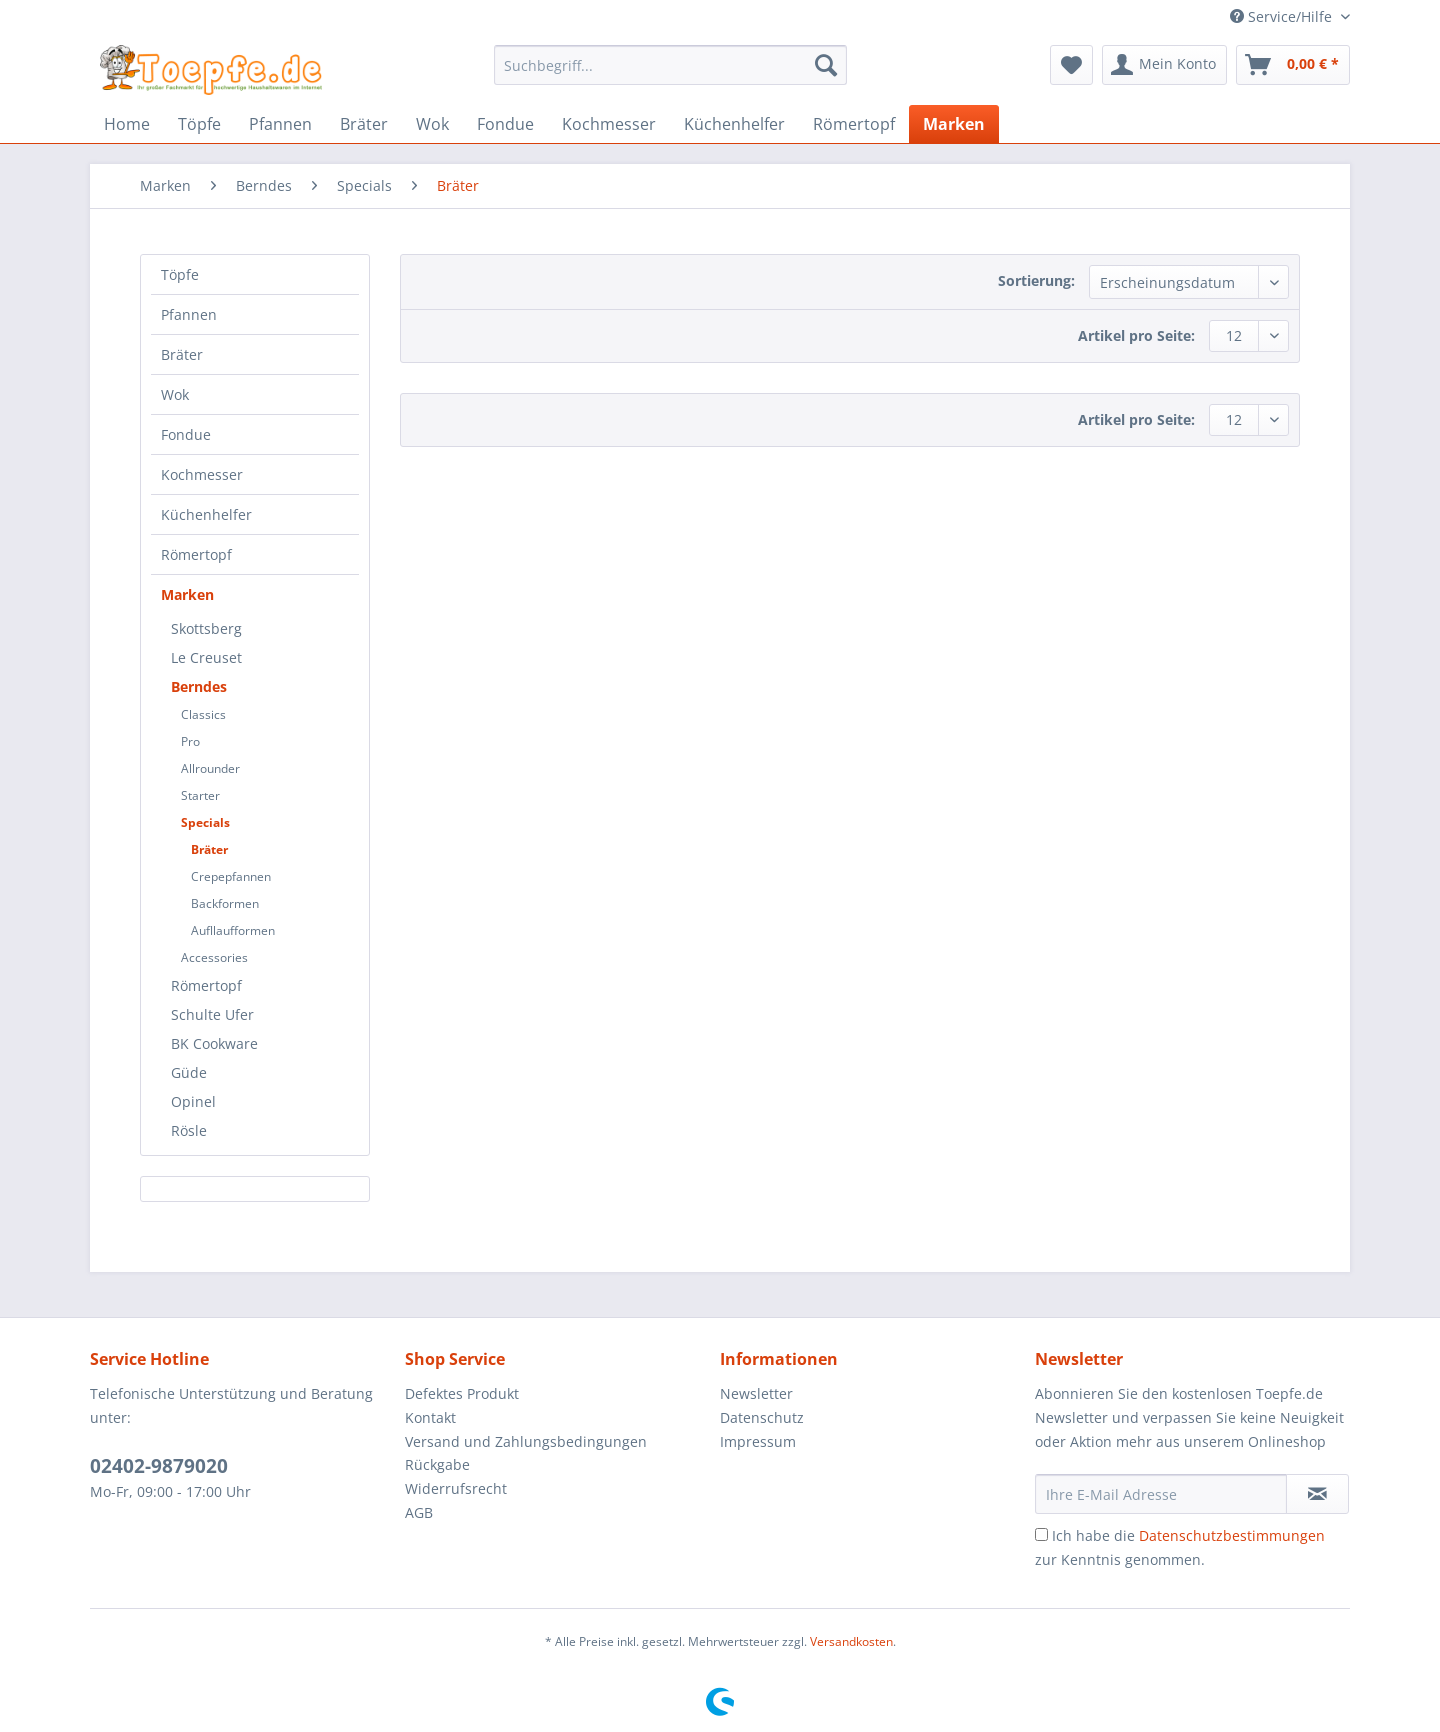  What do you see at coordinates (189, 1130) in the screenshot?
I see `Rösle` at bounding box center [189, 1130].